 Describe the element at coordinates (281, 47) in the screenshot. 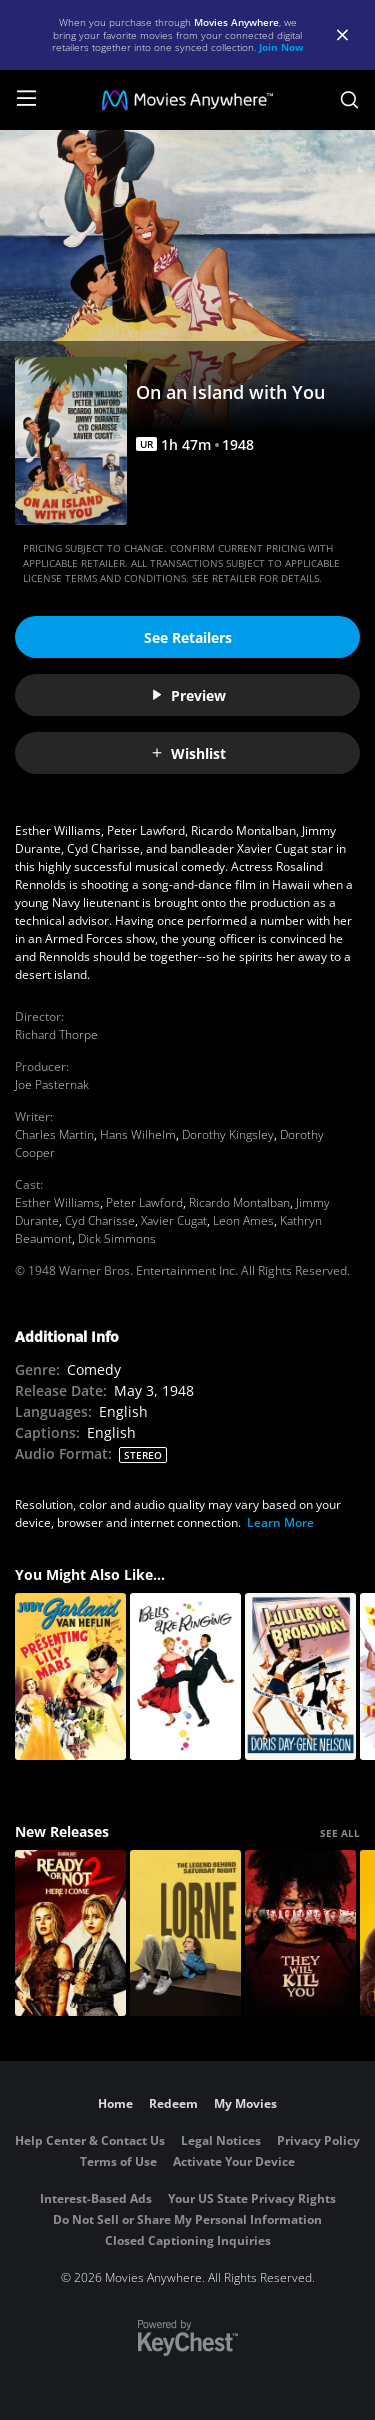

I see `Join Now` at that location.